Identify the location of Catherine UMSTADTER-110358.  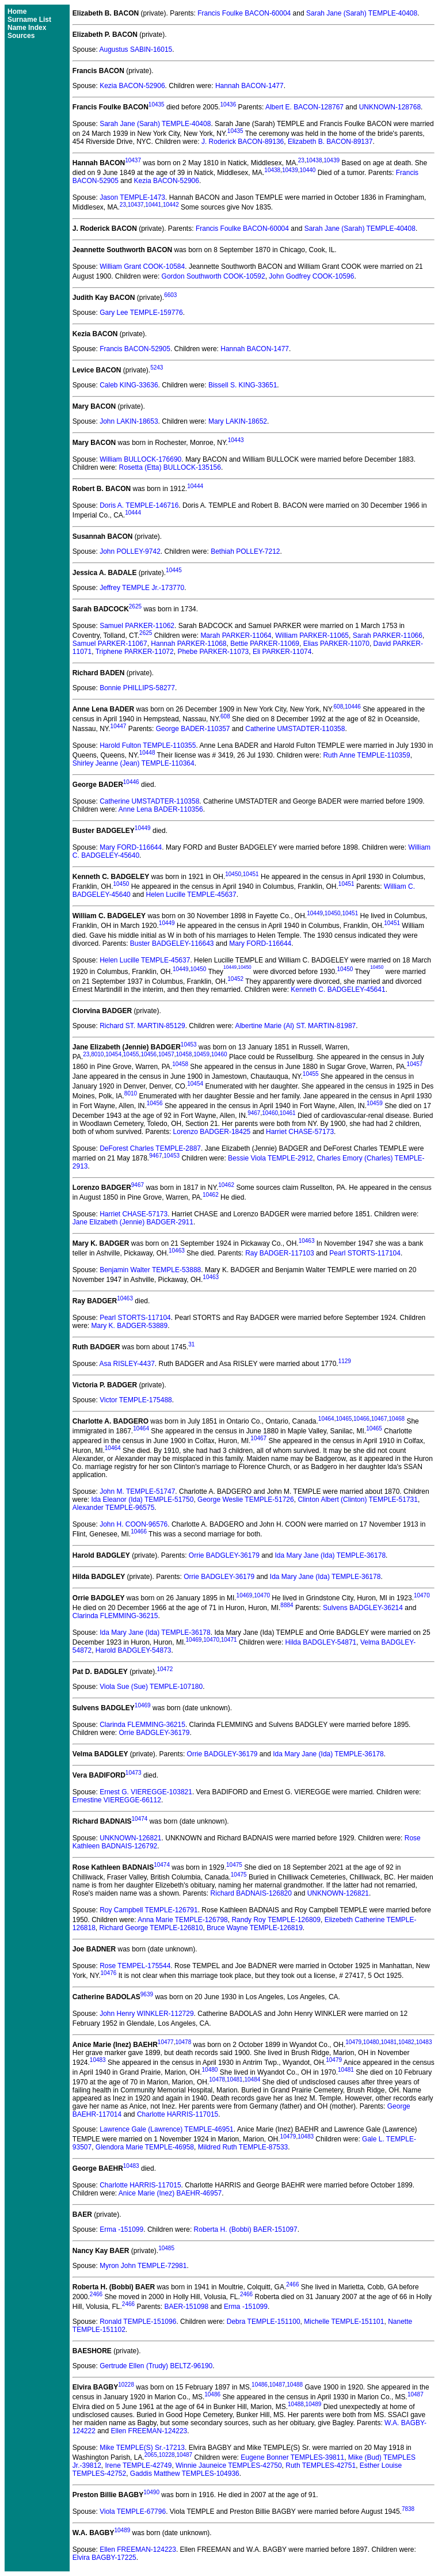
(295, 729).